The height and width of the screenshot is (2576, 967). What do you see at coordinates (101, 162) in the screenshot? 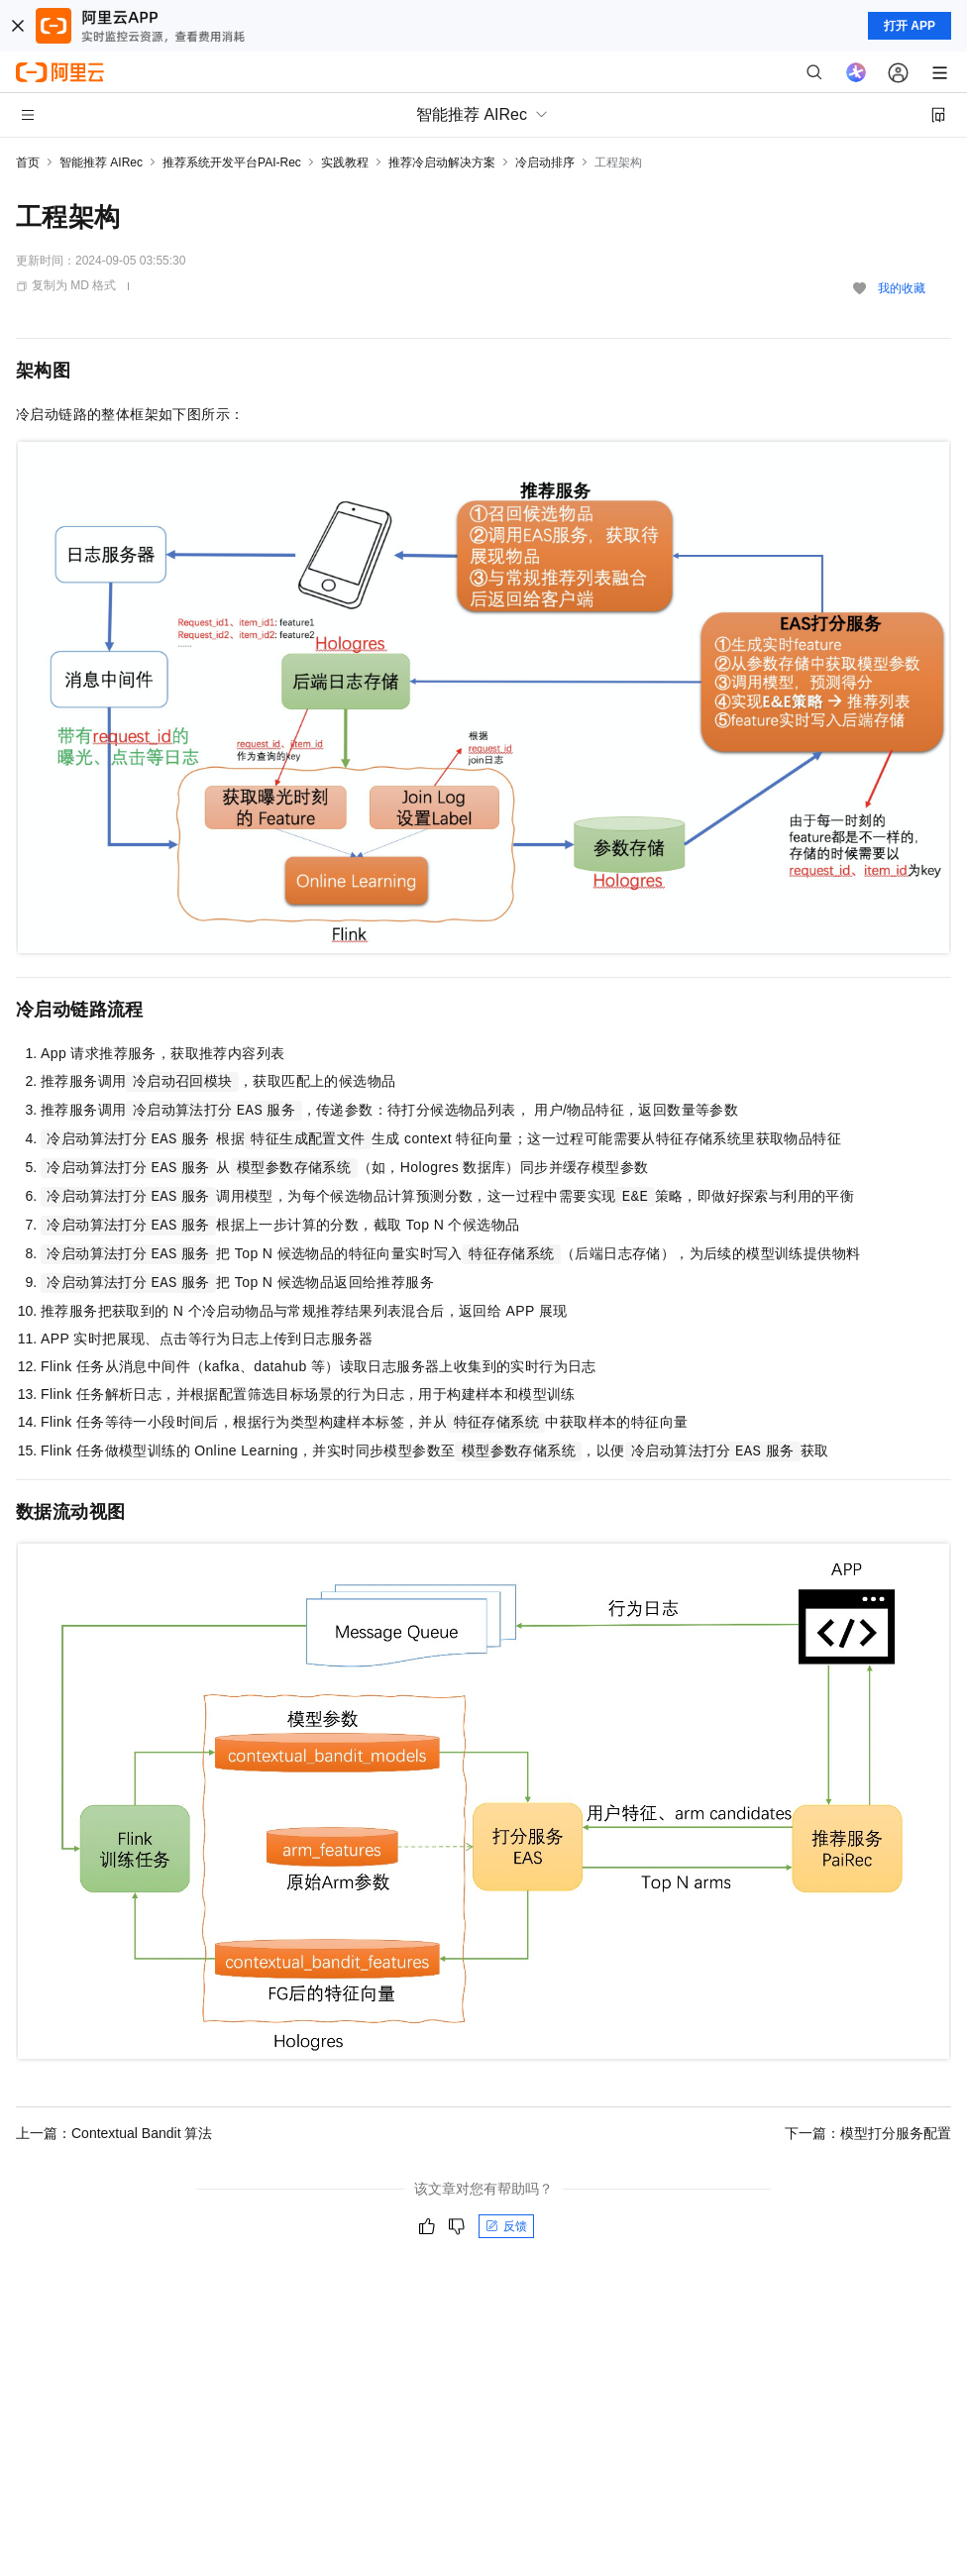
I see `智能推荐 AIRec` at bounding box center [101, 162].